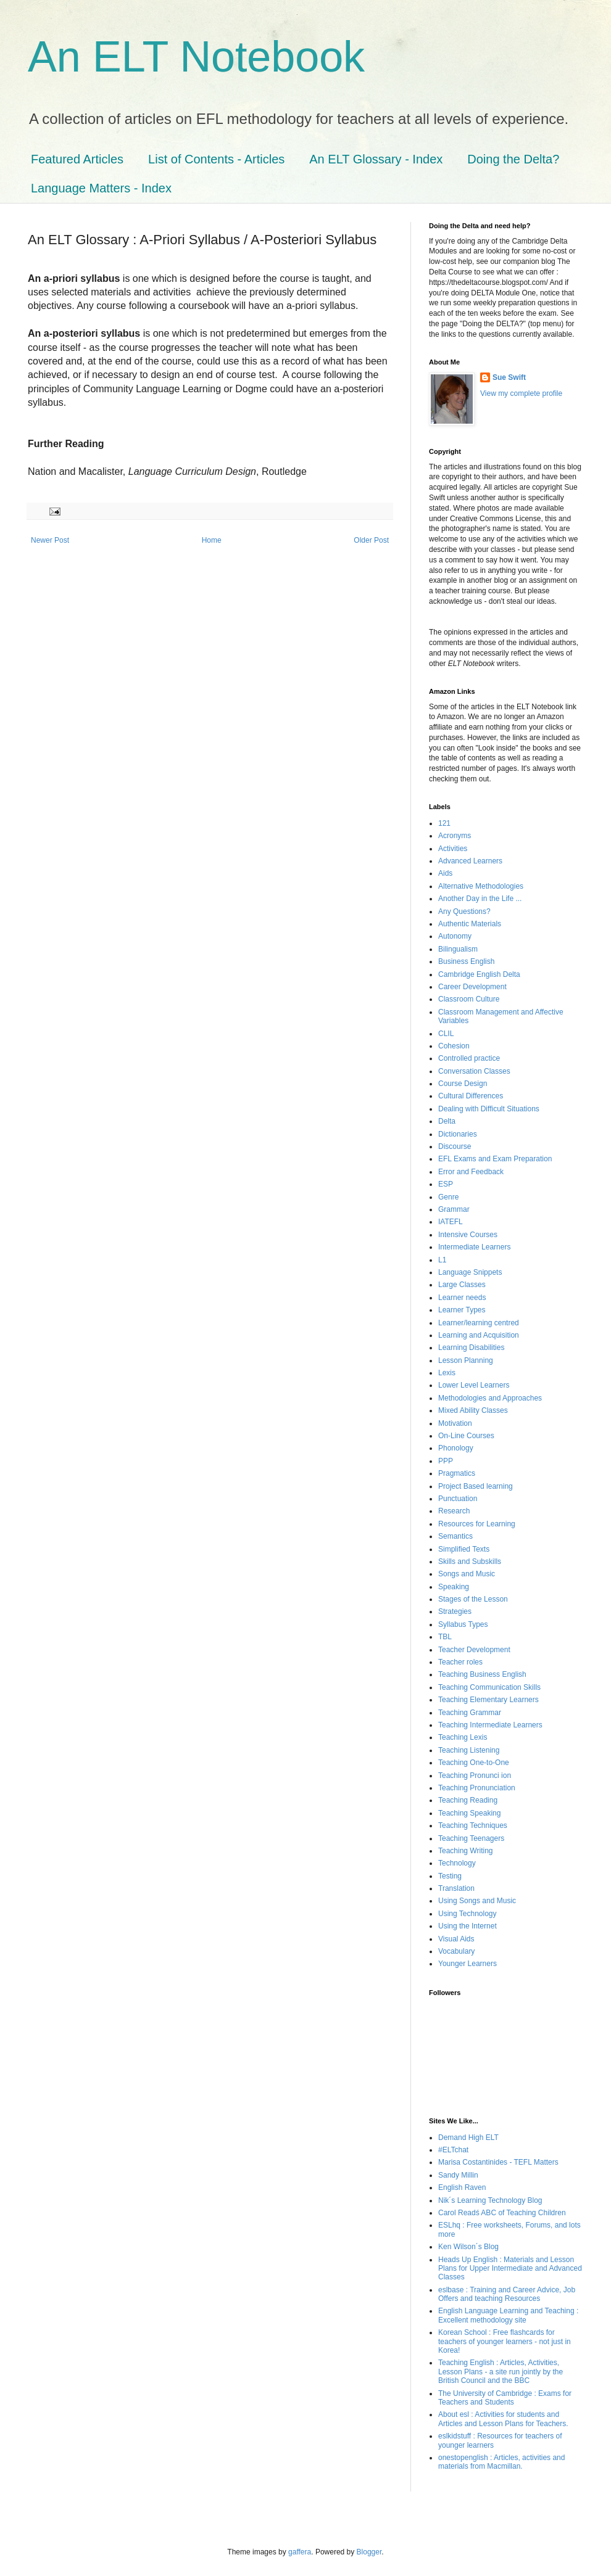 The height and width of the screenshot is (2576, 611). I want to click on Home, so click(212, 540).